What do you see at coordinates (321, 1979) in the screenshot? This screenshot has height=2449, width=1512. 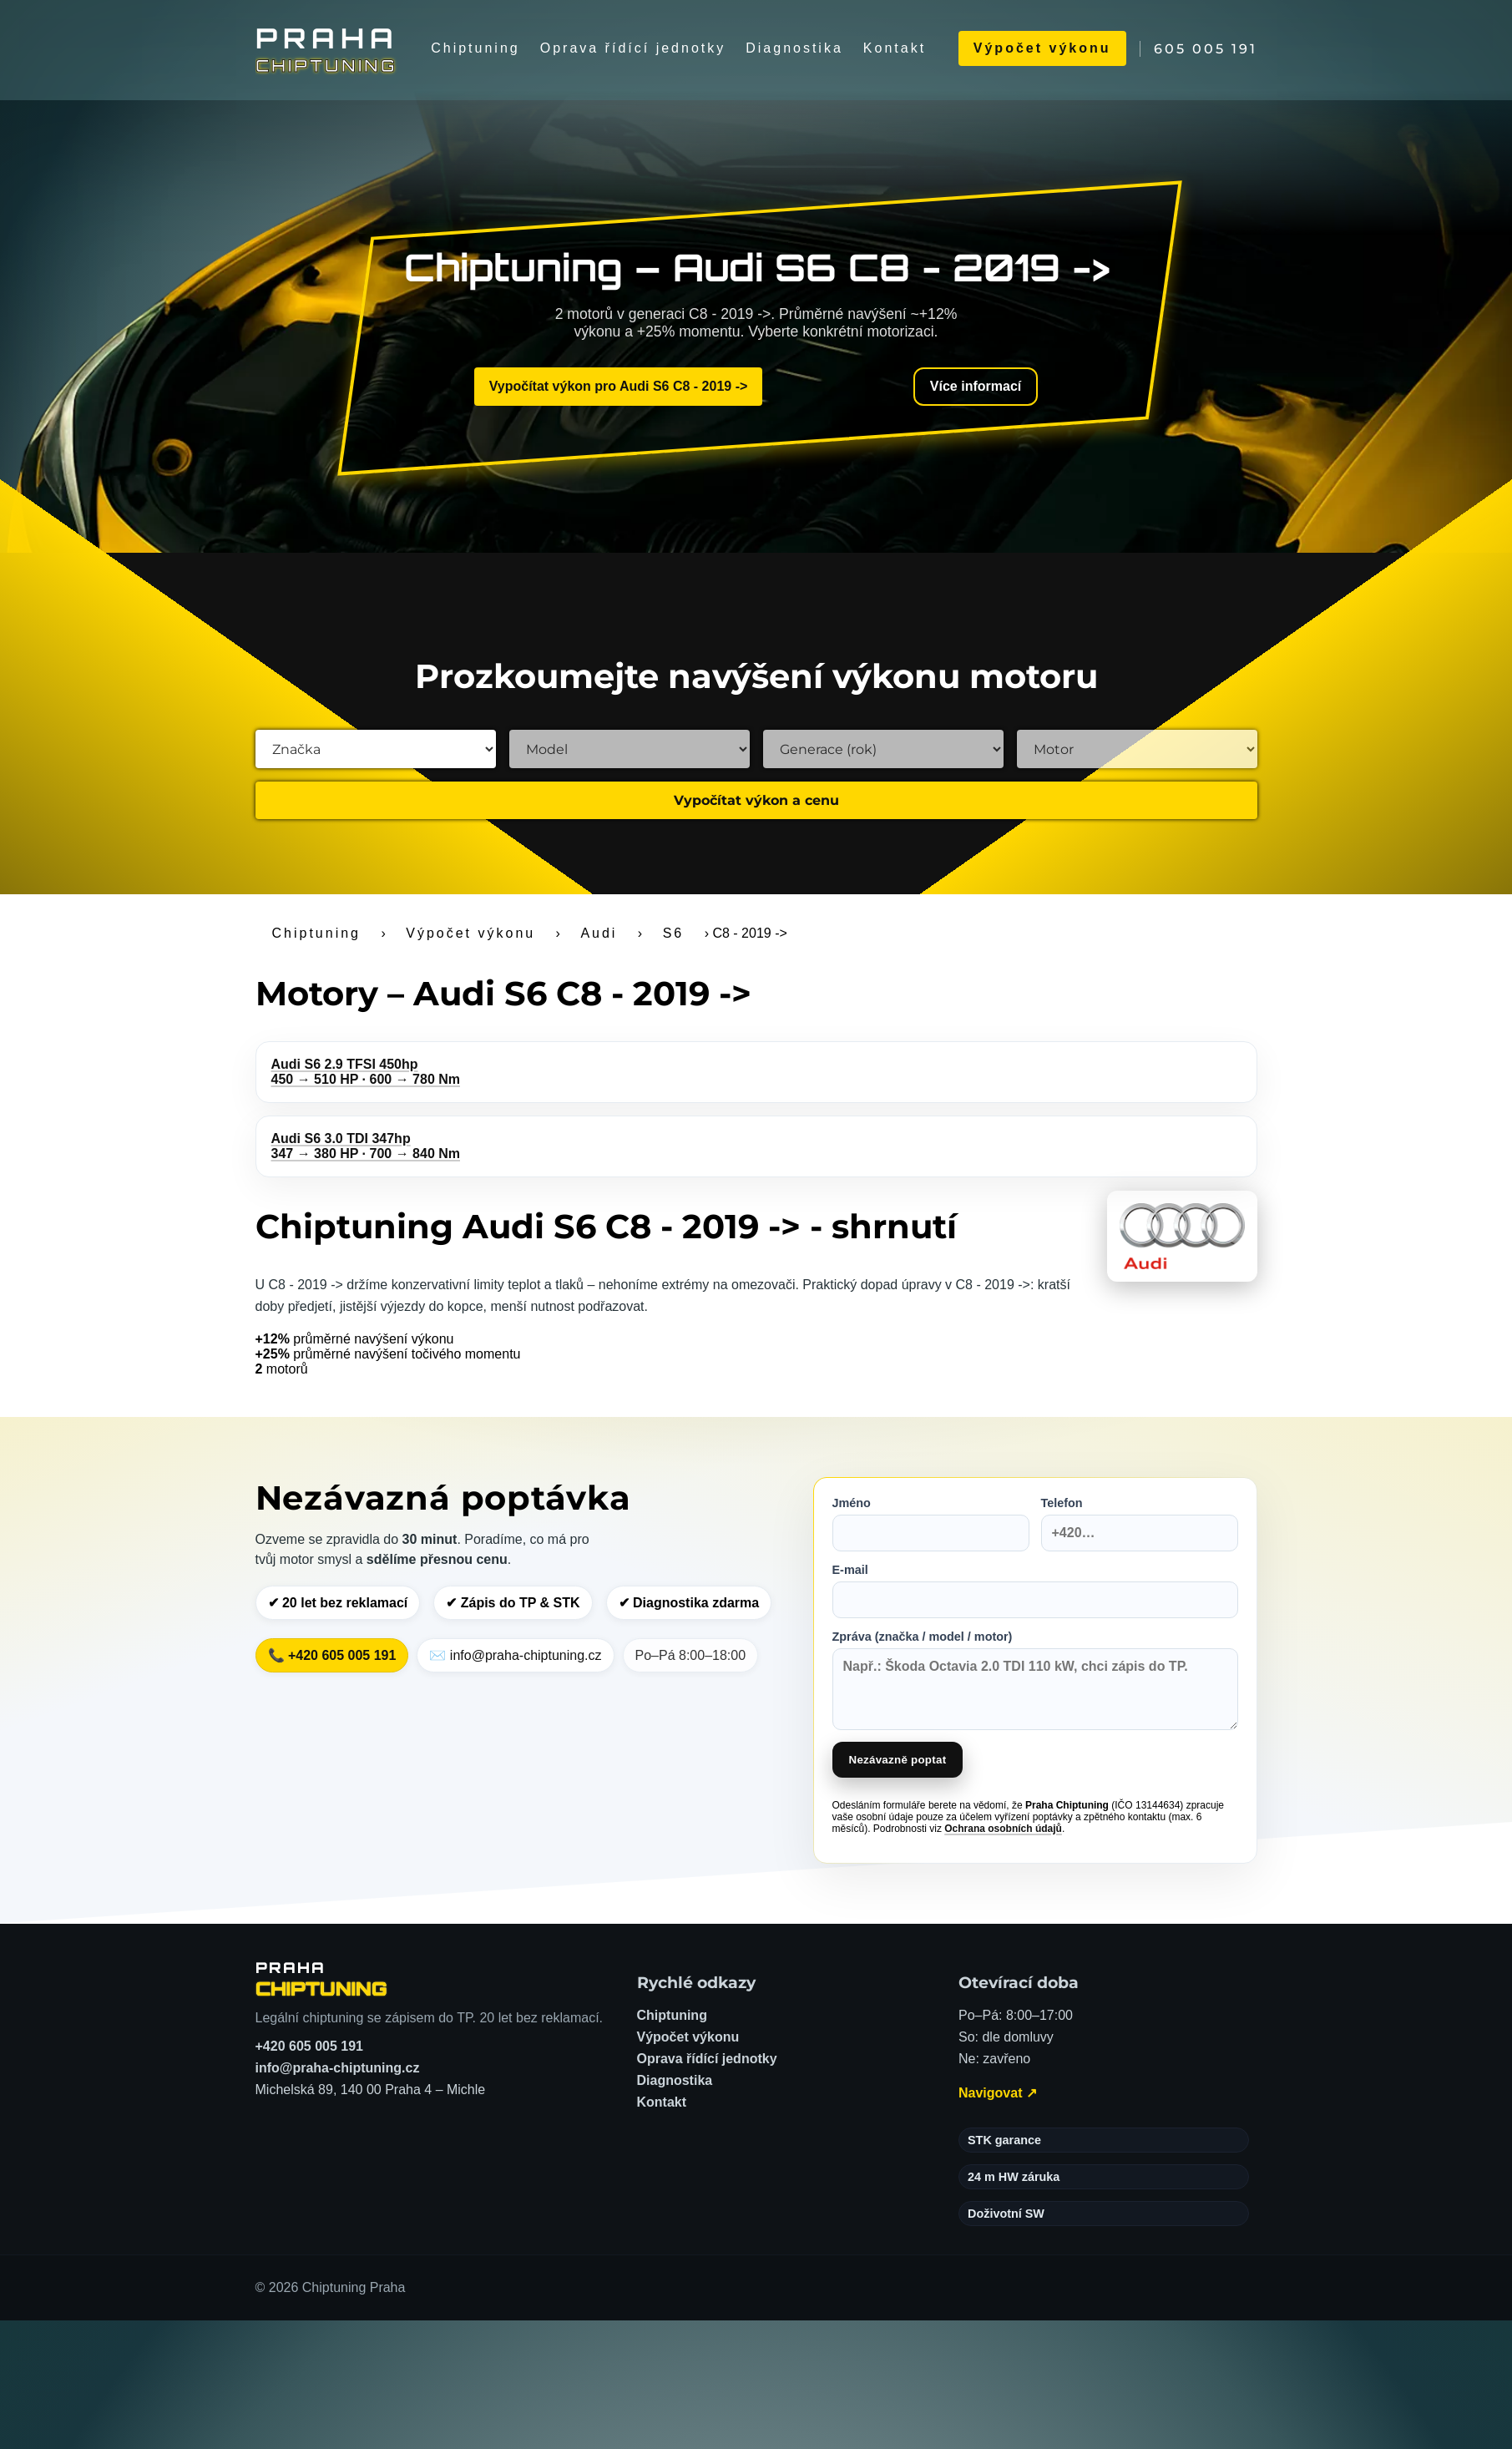 I see `[Chiptuning Praha – domů]` at bounding box center [321, 1979].